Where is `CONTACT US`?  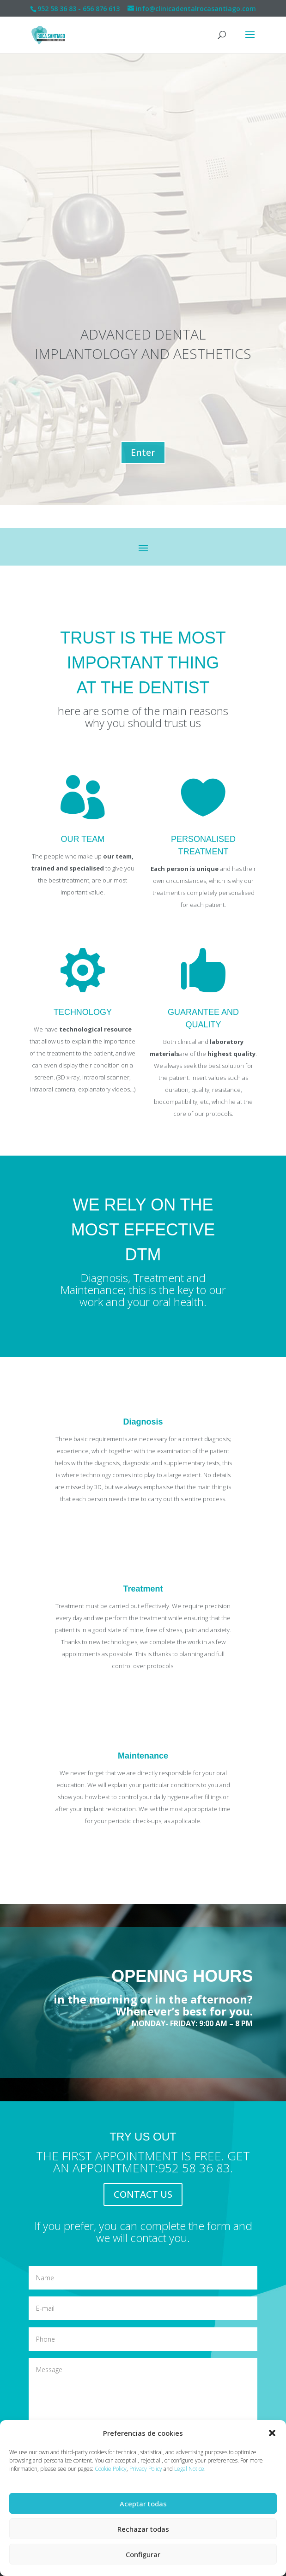
CONTACT US is located at coordinates (143, 2194).